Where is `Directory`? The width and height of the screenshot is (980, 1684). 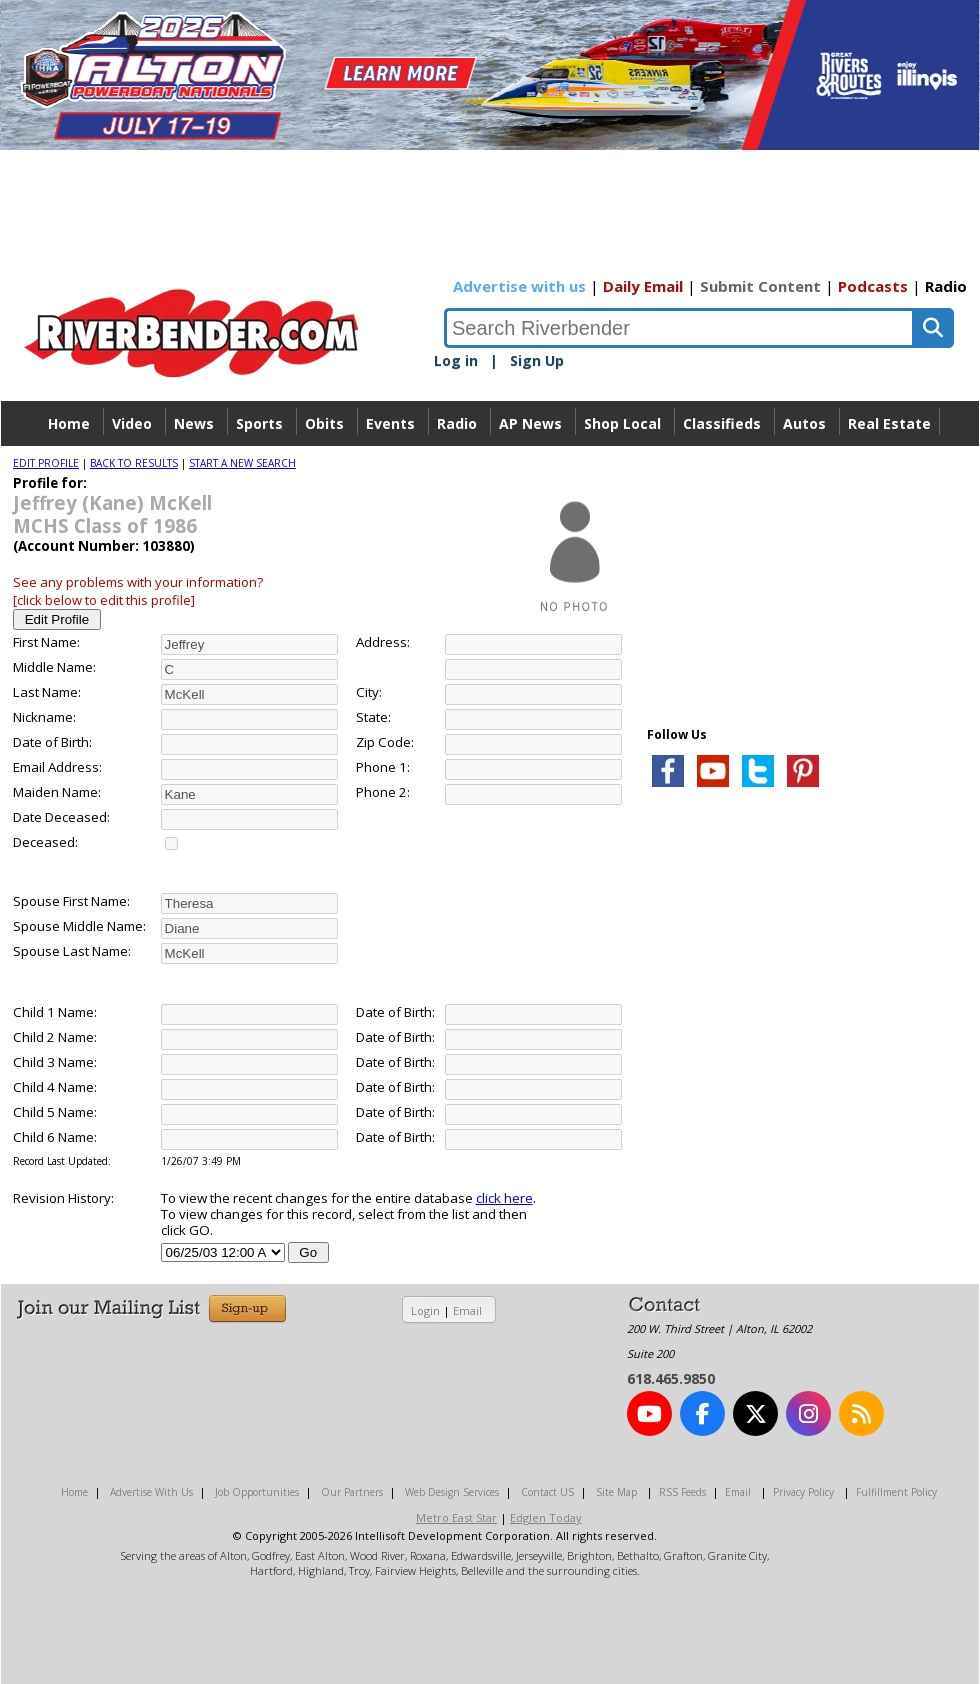
Directory is located at coordinates (490, 468).